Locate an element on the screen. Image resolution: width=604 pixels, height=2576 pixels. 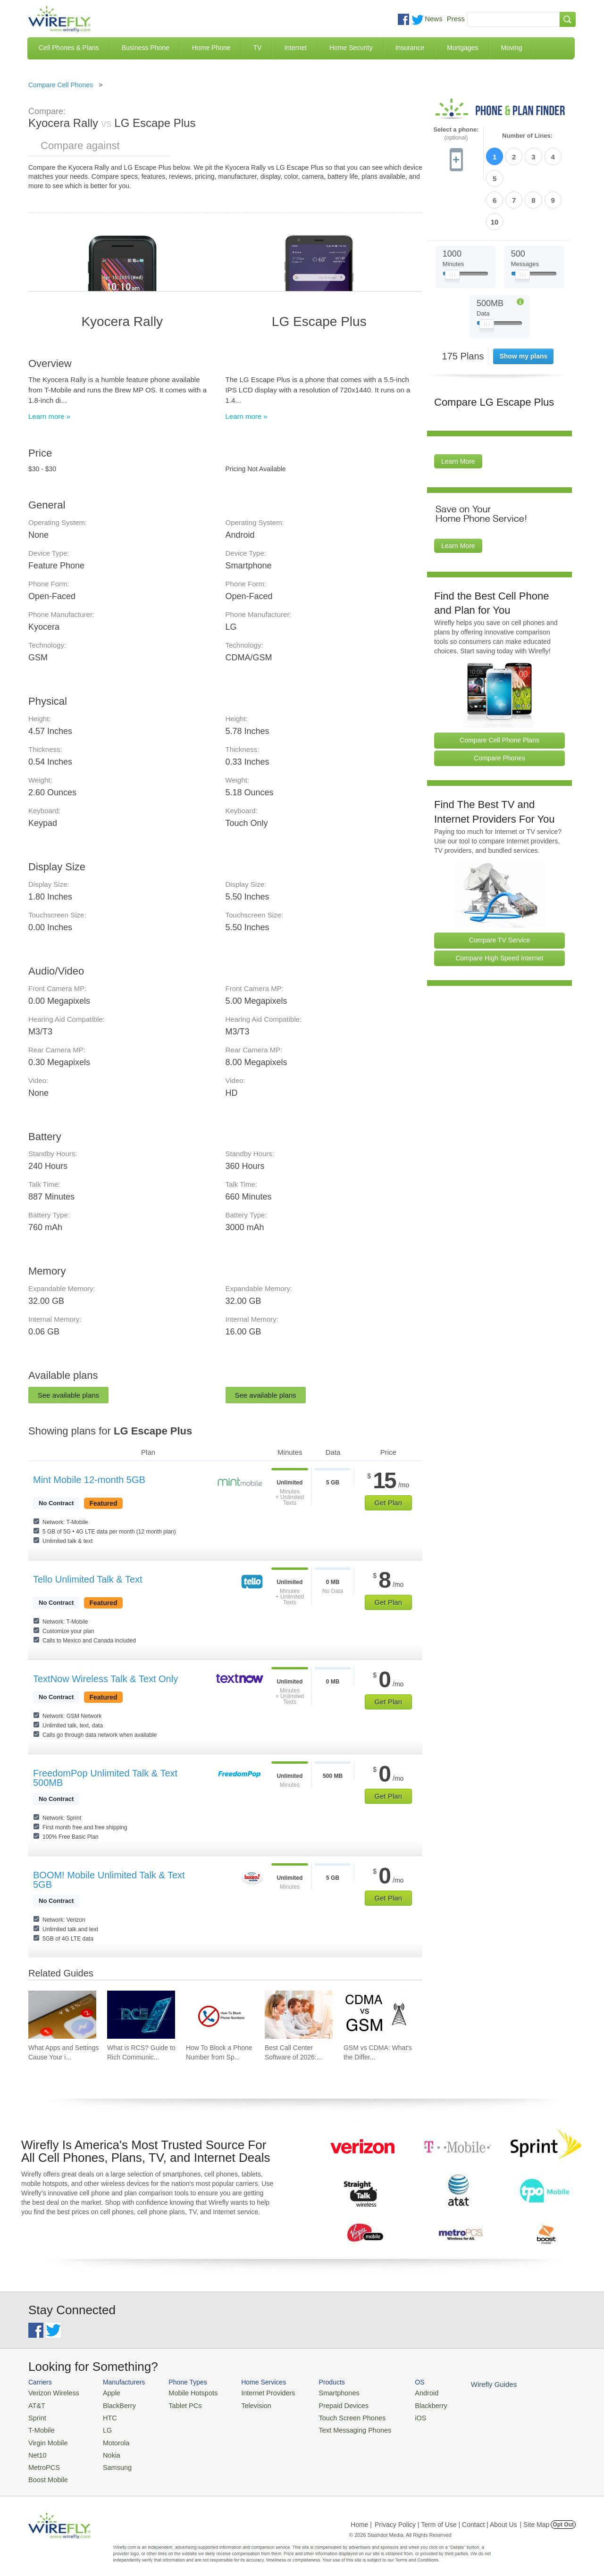
iOS is located at coordinates (397, 2415).